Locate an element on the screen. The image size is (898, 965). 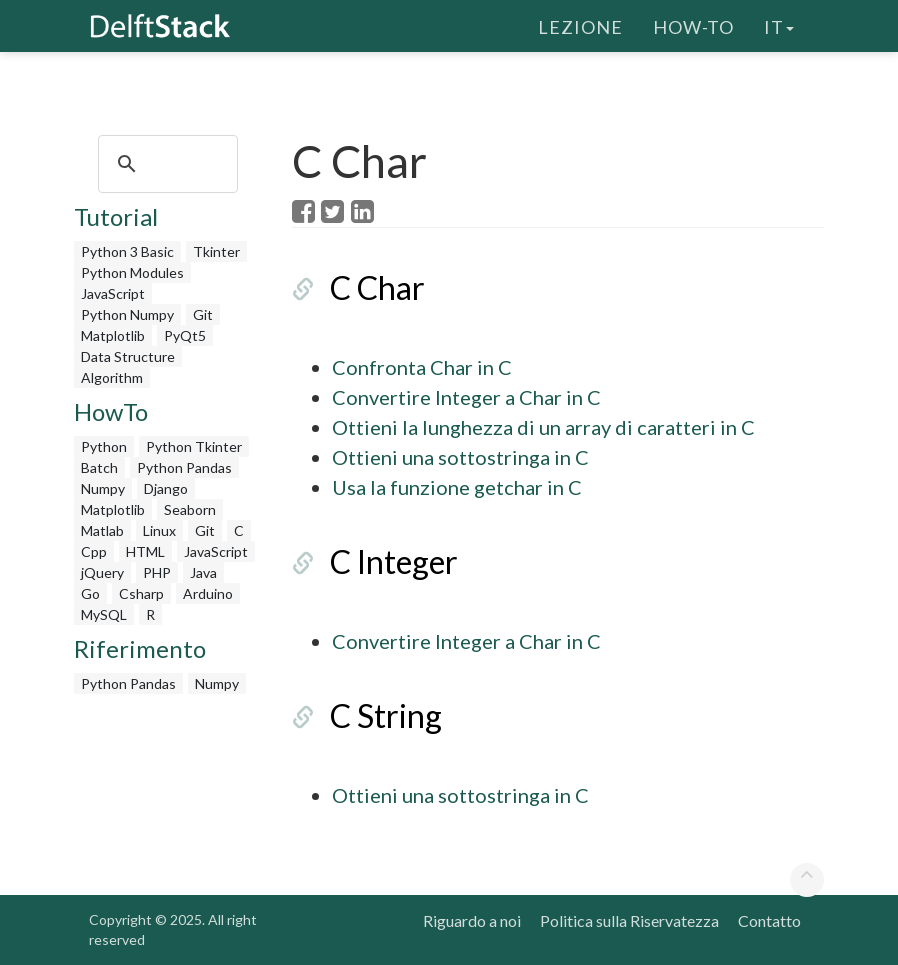
Contatto is located at coordinates (769, 920).